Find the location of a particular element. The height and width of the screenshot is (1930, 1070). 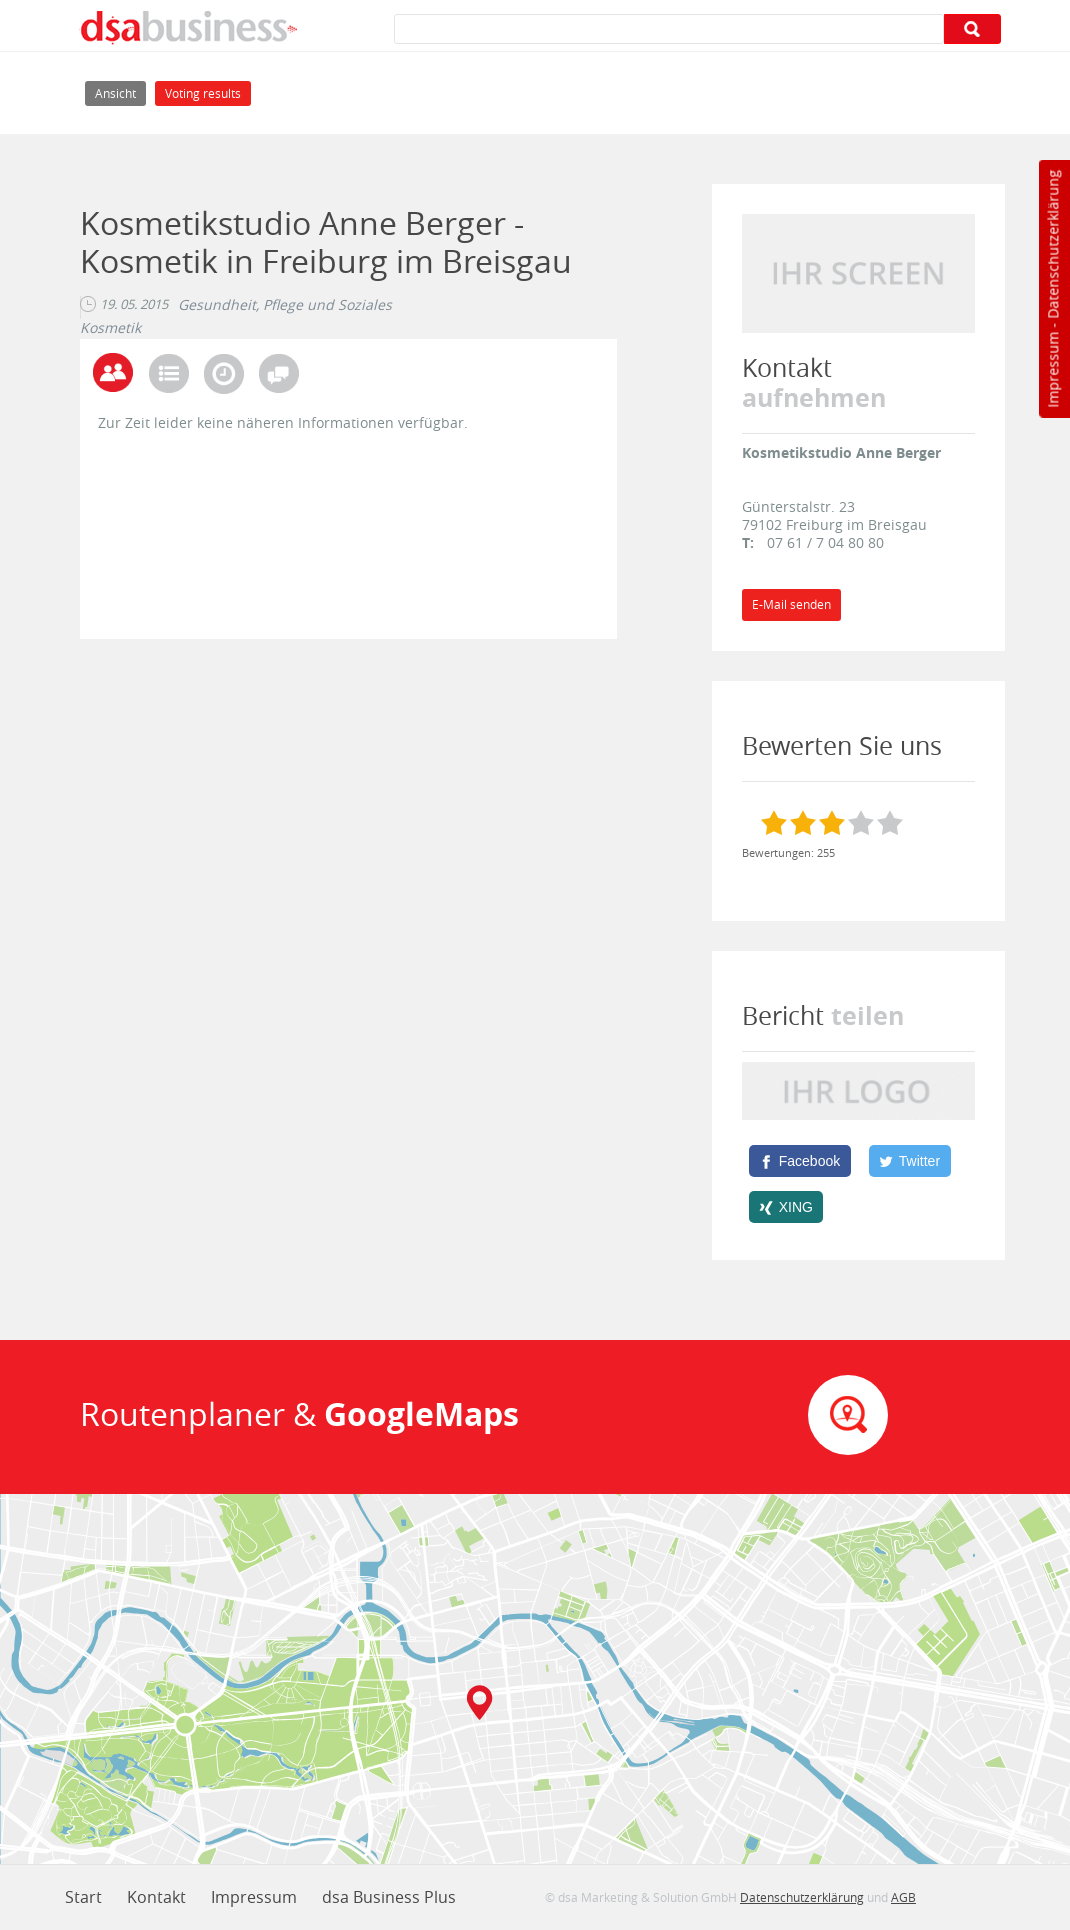

Datenschutzerklärung is located at coordinates (1052, 244).